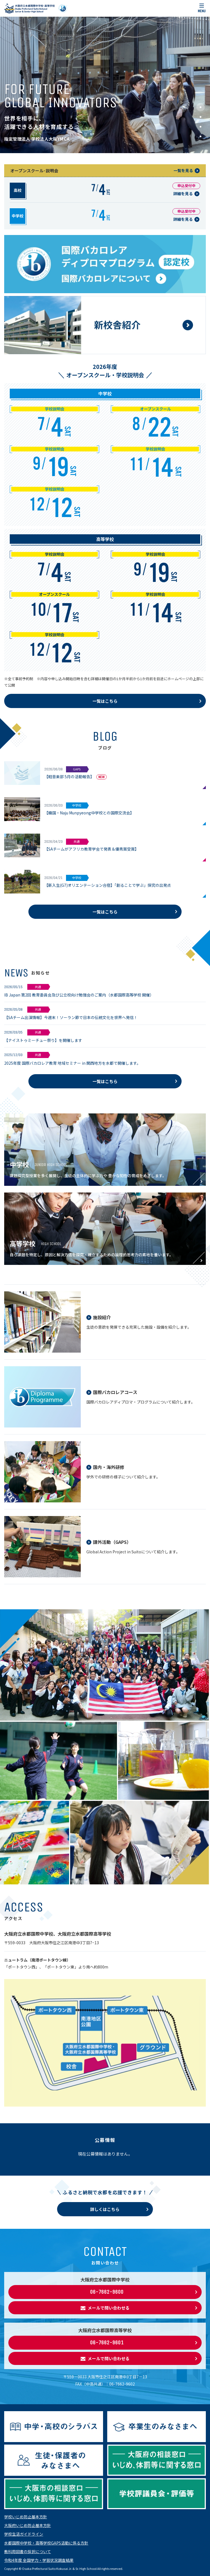 The height and width of the screenshot is (2576, 210). What do you see at coordinates (27, 2551) in the screenshot?
I see `教科用図書の採択について` at bounding box center [27, 2551].